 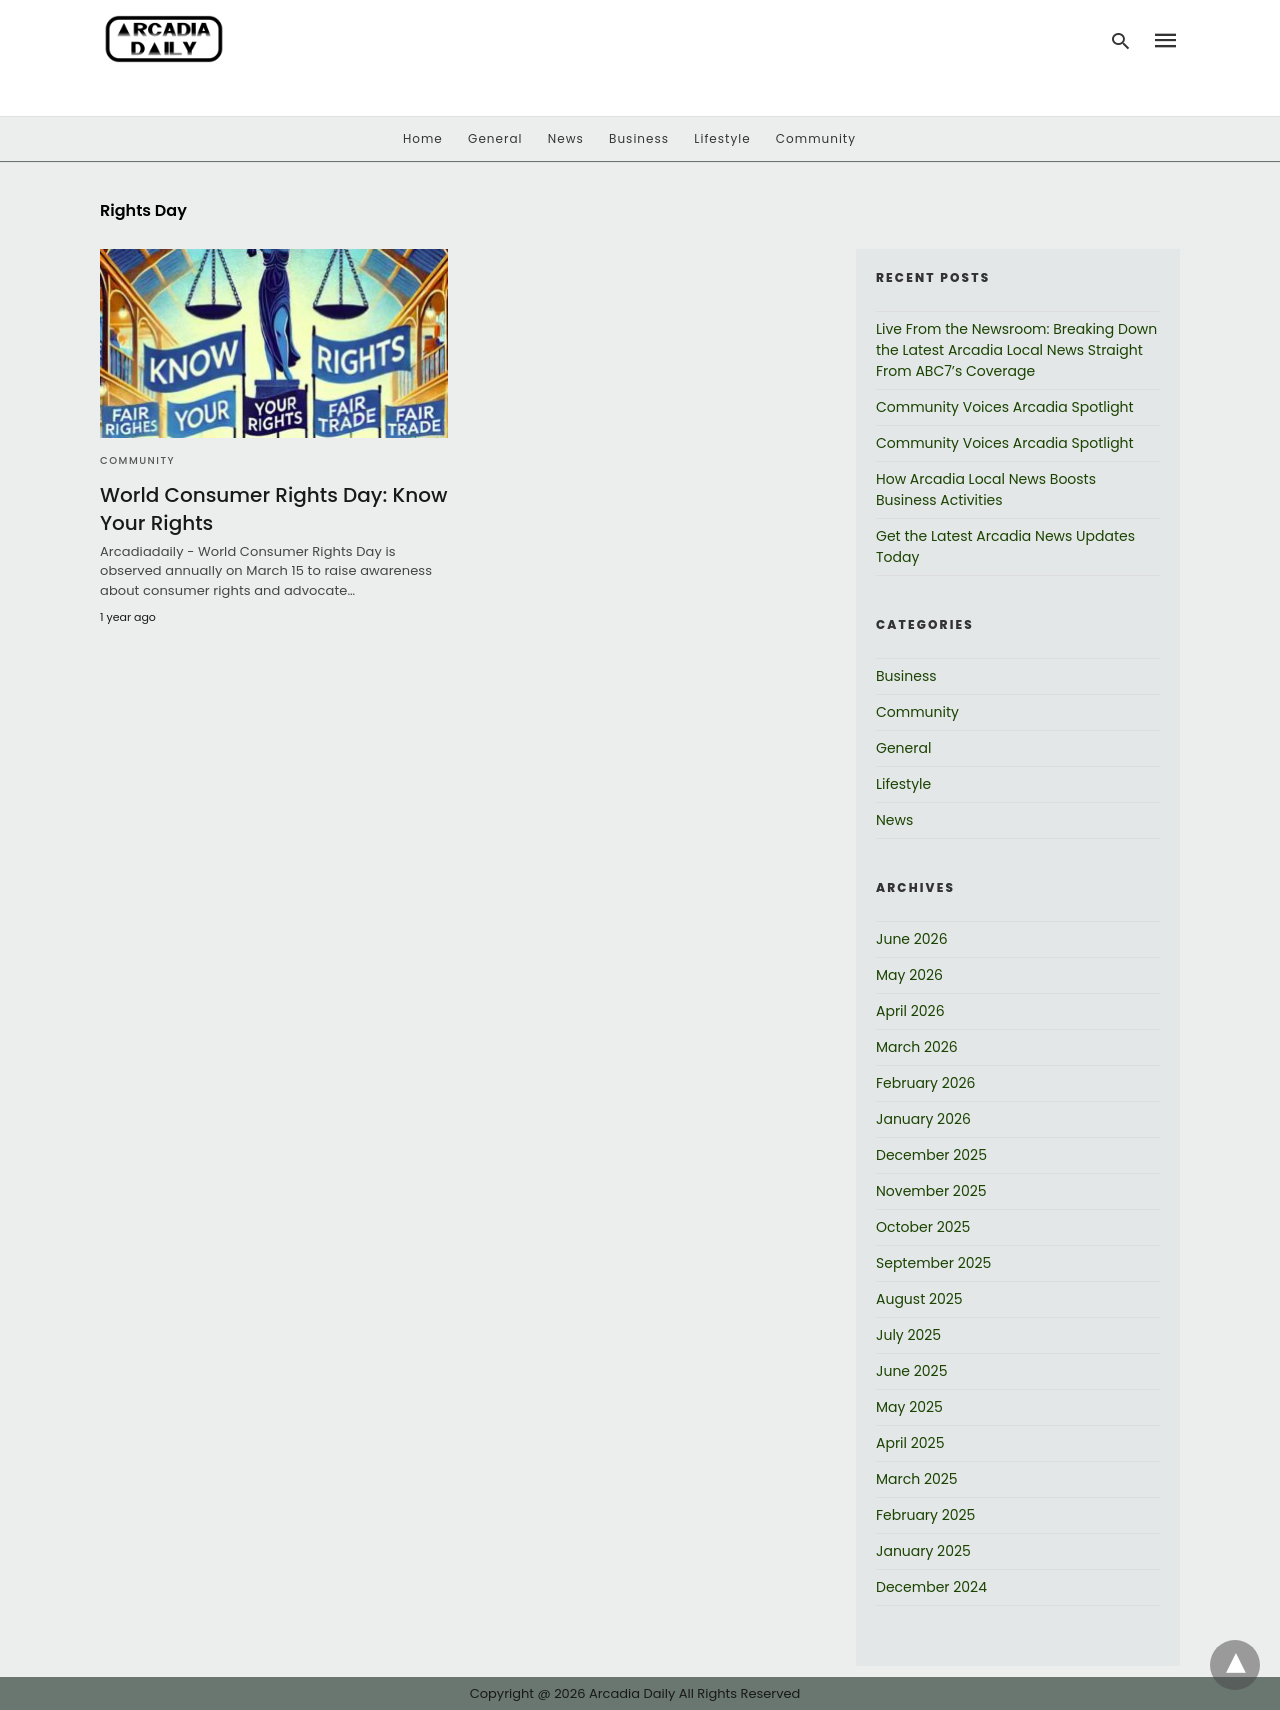 What do you see at coordinates (911, 1371) in the screenshot?
I see `June 2025` at bounding box center [911, 1371].